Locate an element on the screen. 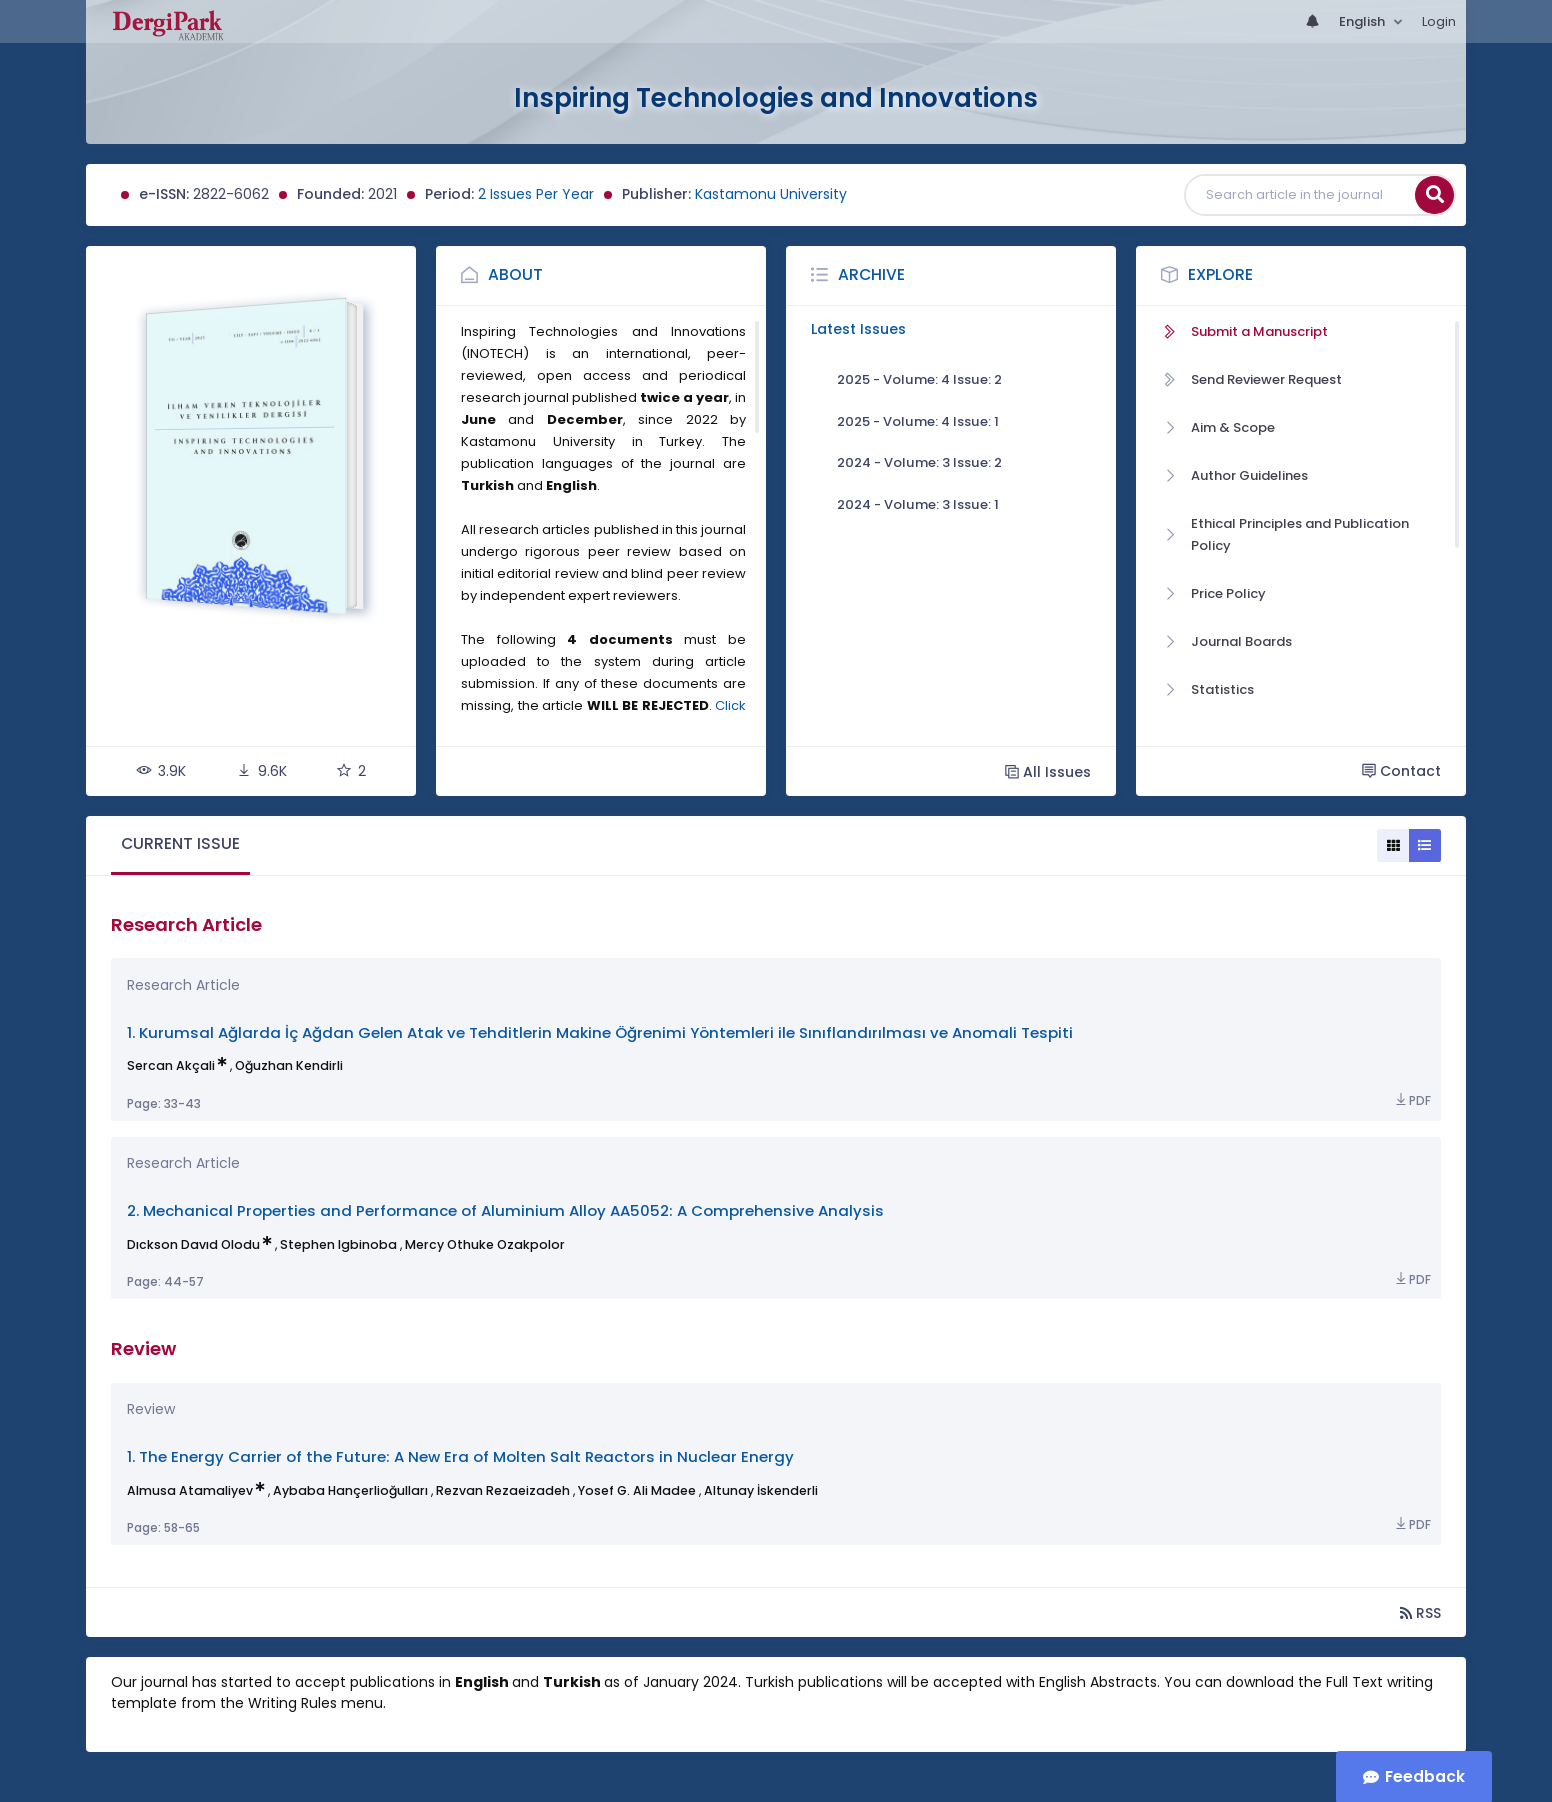  Contact is located at coordinates (1401, 771).